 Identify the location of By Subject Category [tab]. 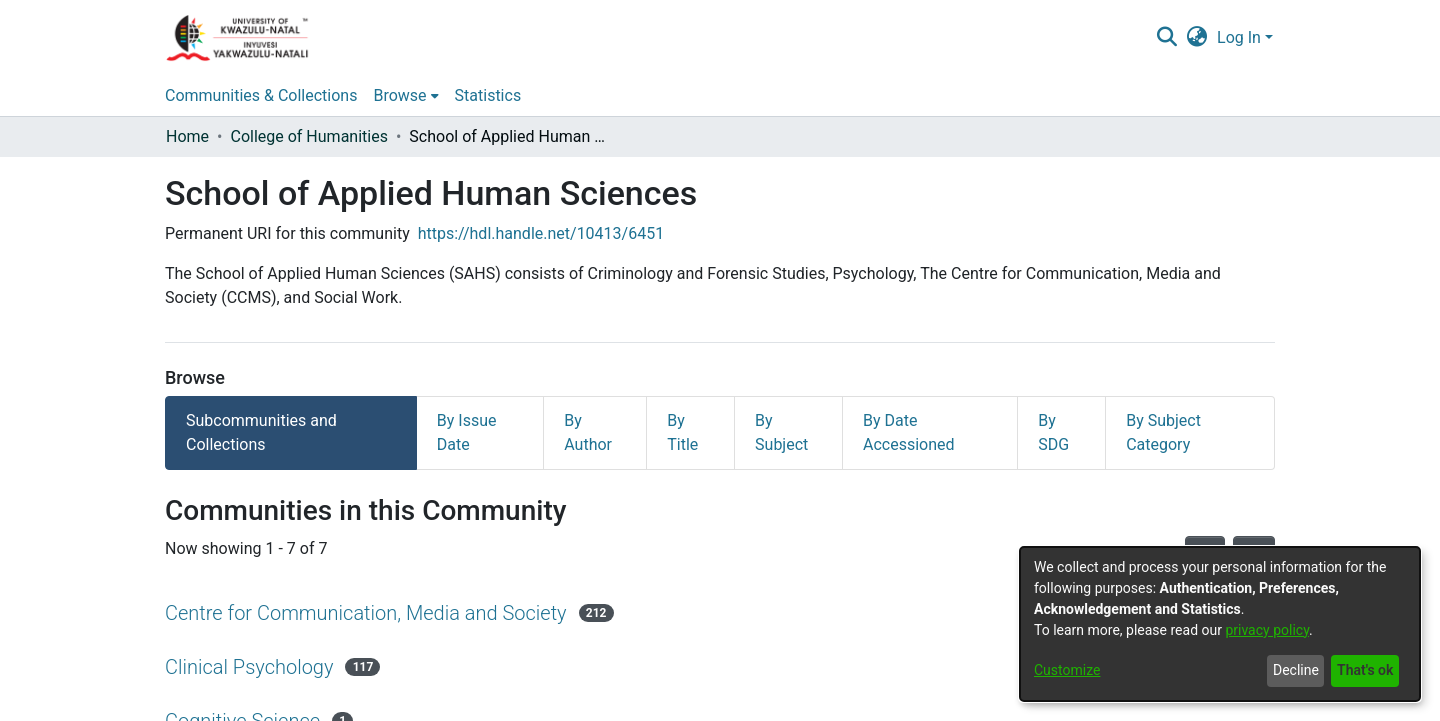
(1163, 432).